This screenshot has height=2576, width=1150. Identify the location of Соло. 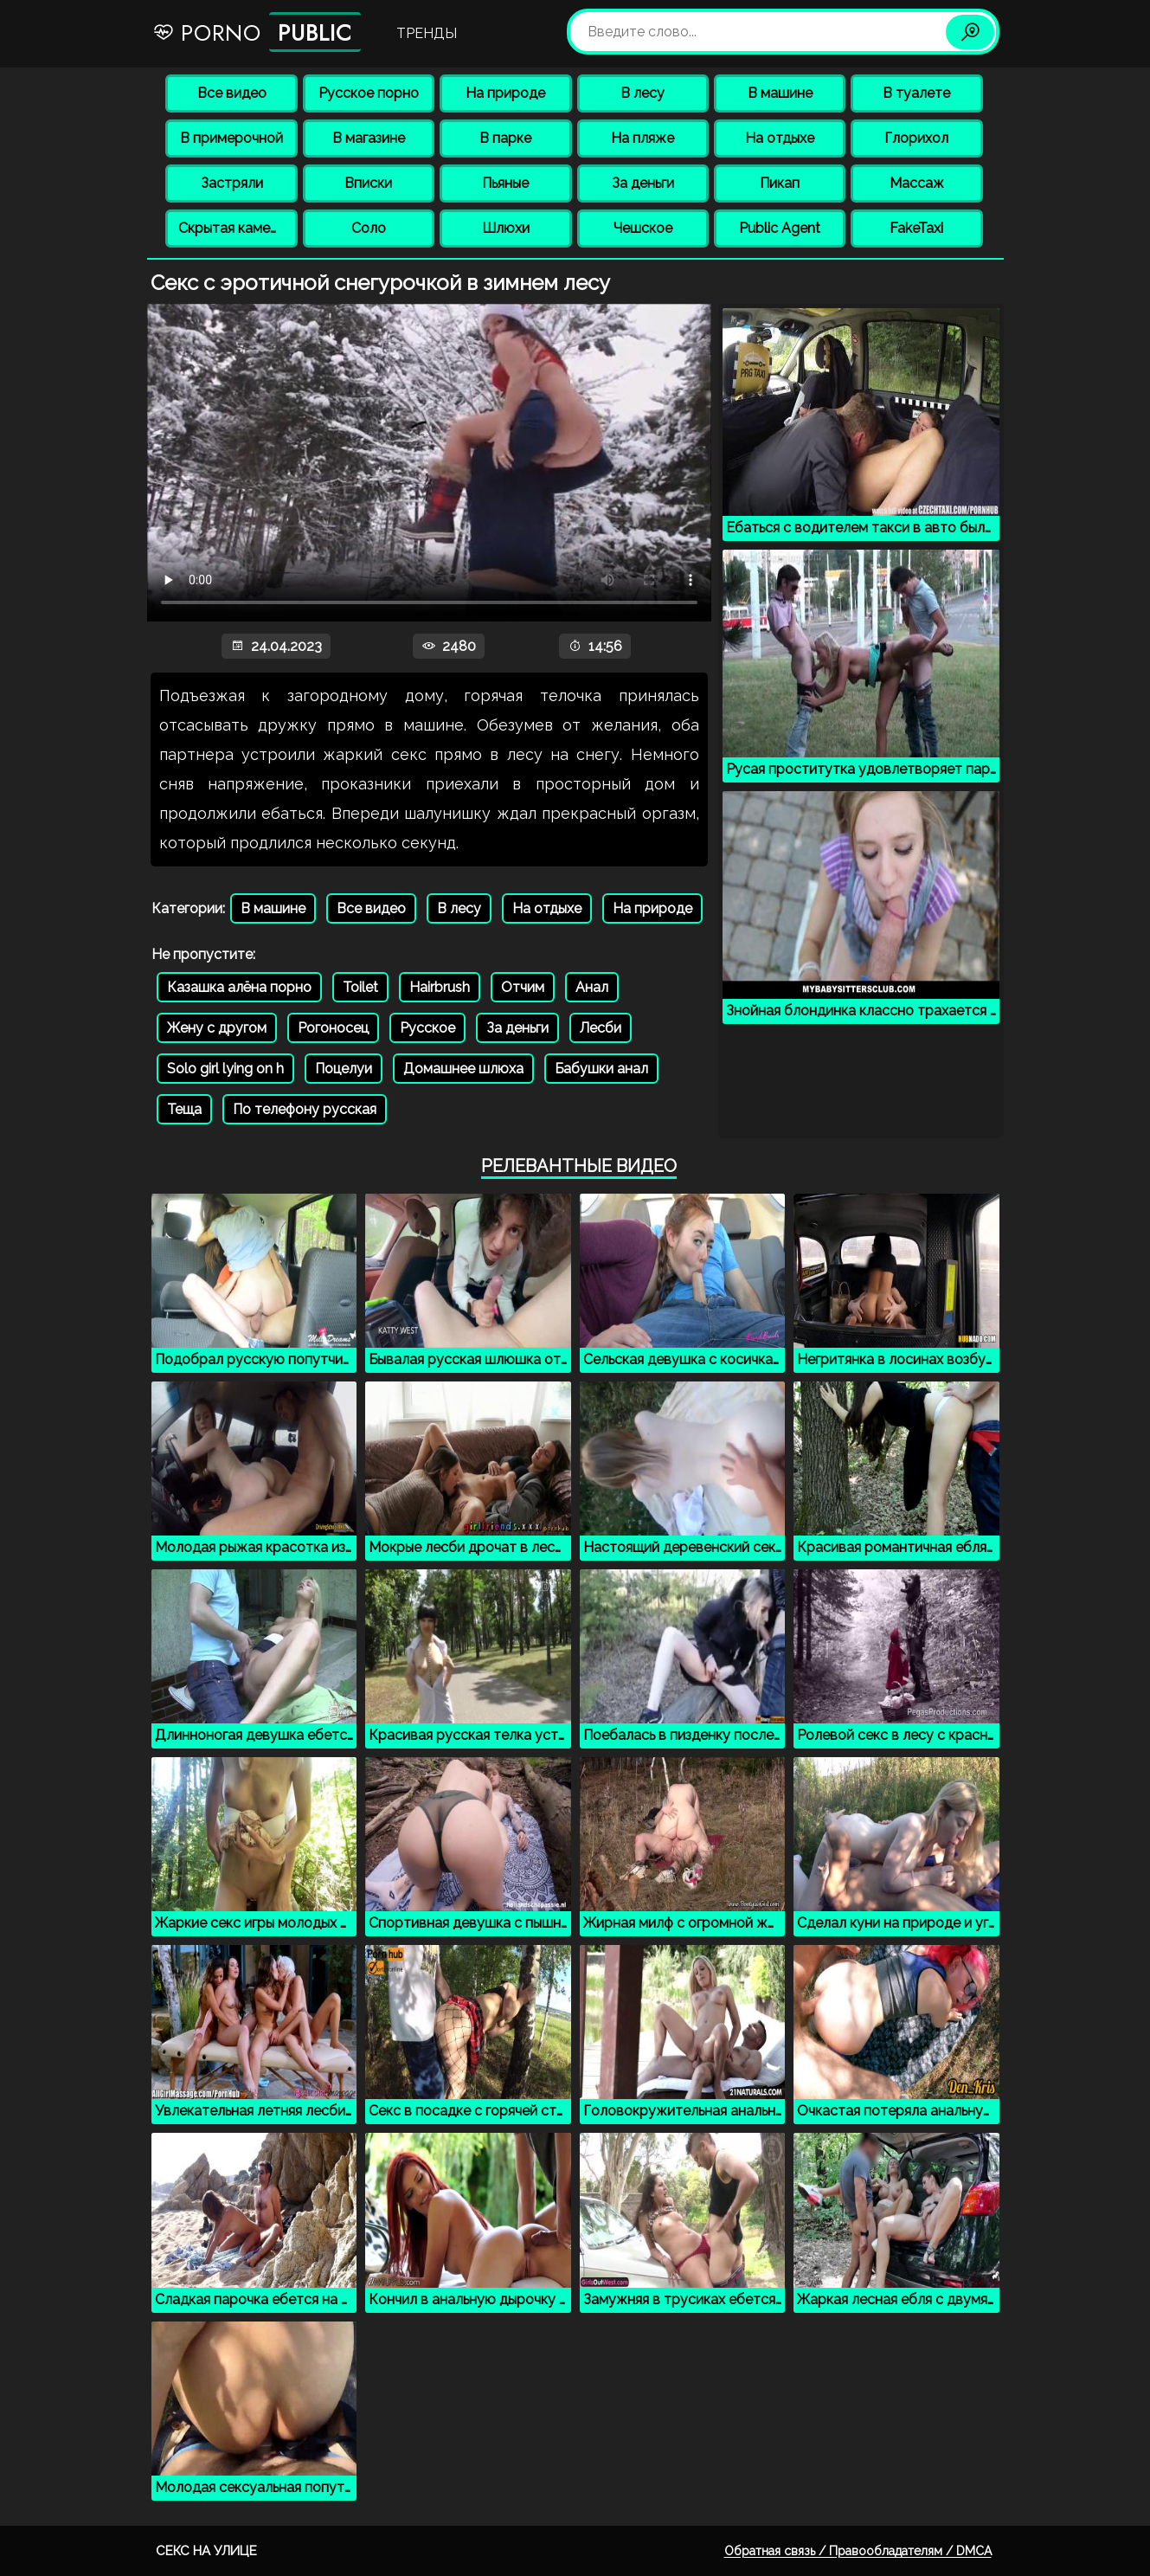
(368, 228).